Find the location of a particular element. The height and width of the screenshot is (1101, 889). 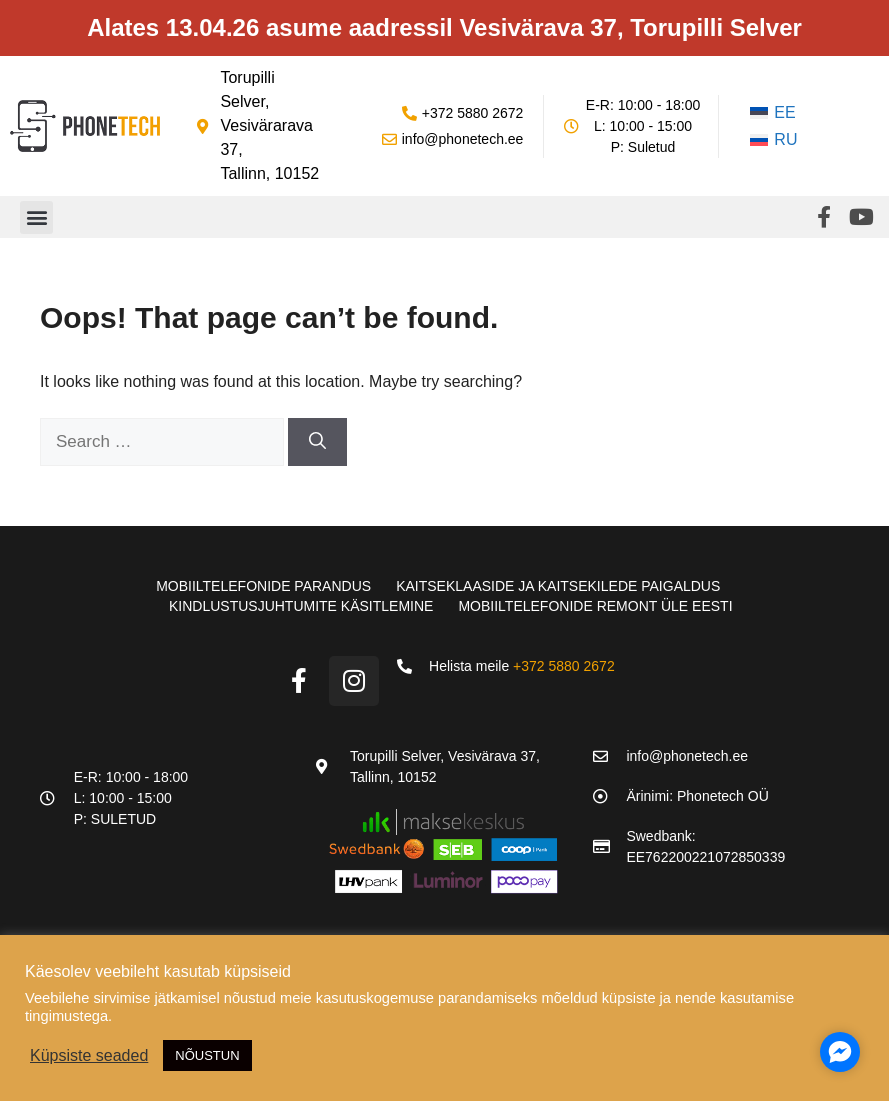

[Switch to RU] is located at coordinates (774, 141).